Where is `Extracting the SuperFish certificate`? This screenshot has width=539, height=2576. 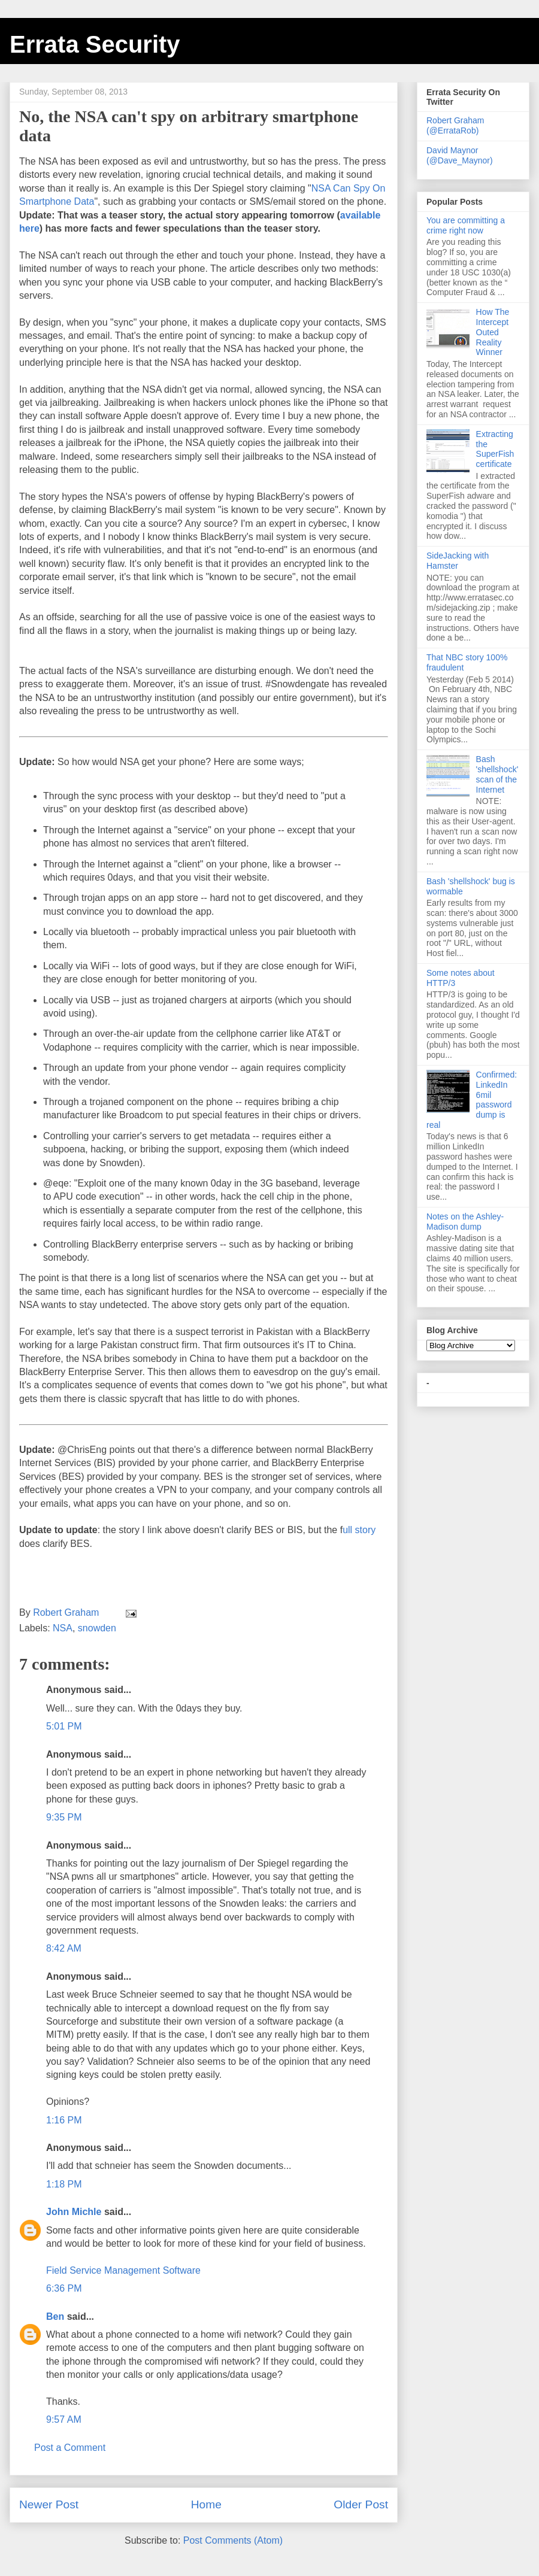 Extracting the SuperFish certificate is located at coordinates (495, 449).